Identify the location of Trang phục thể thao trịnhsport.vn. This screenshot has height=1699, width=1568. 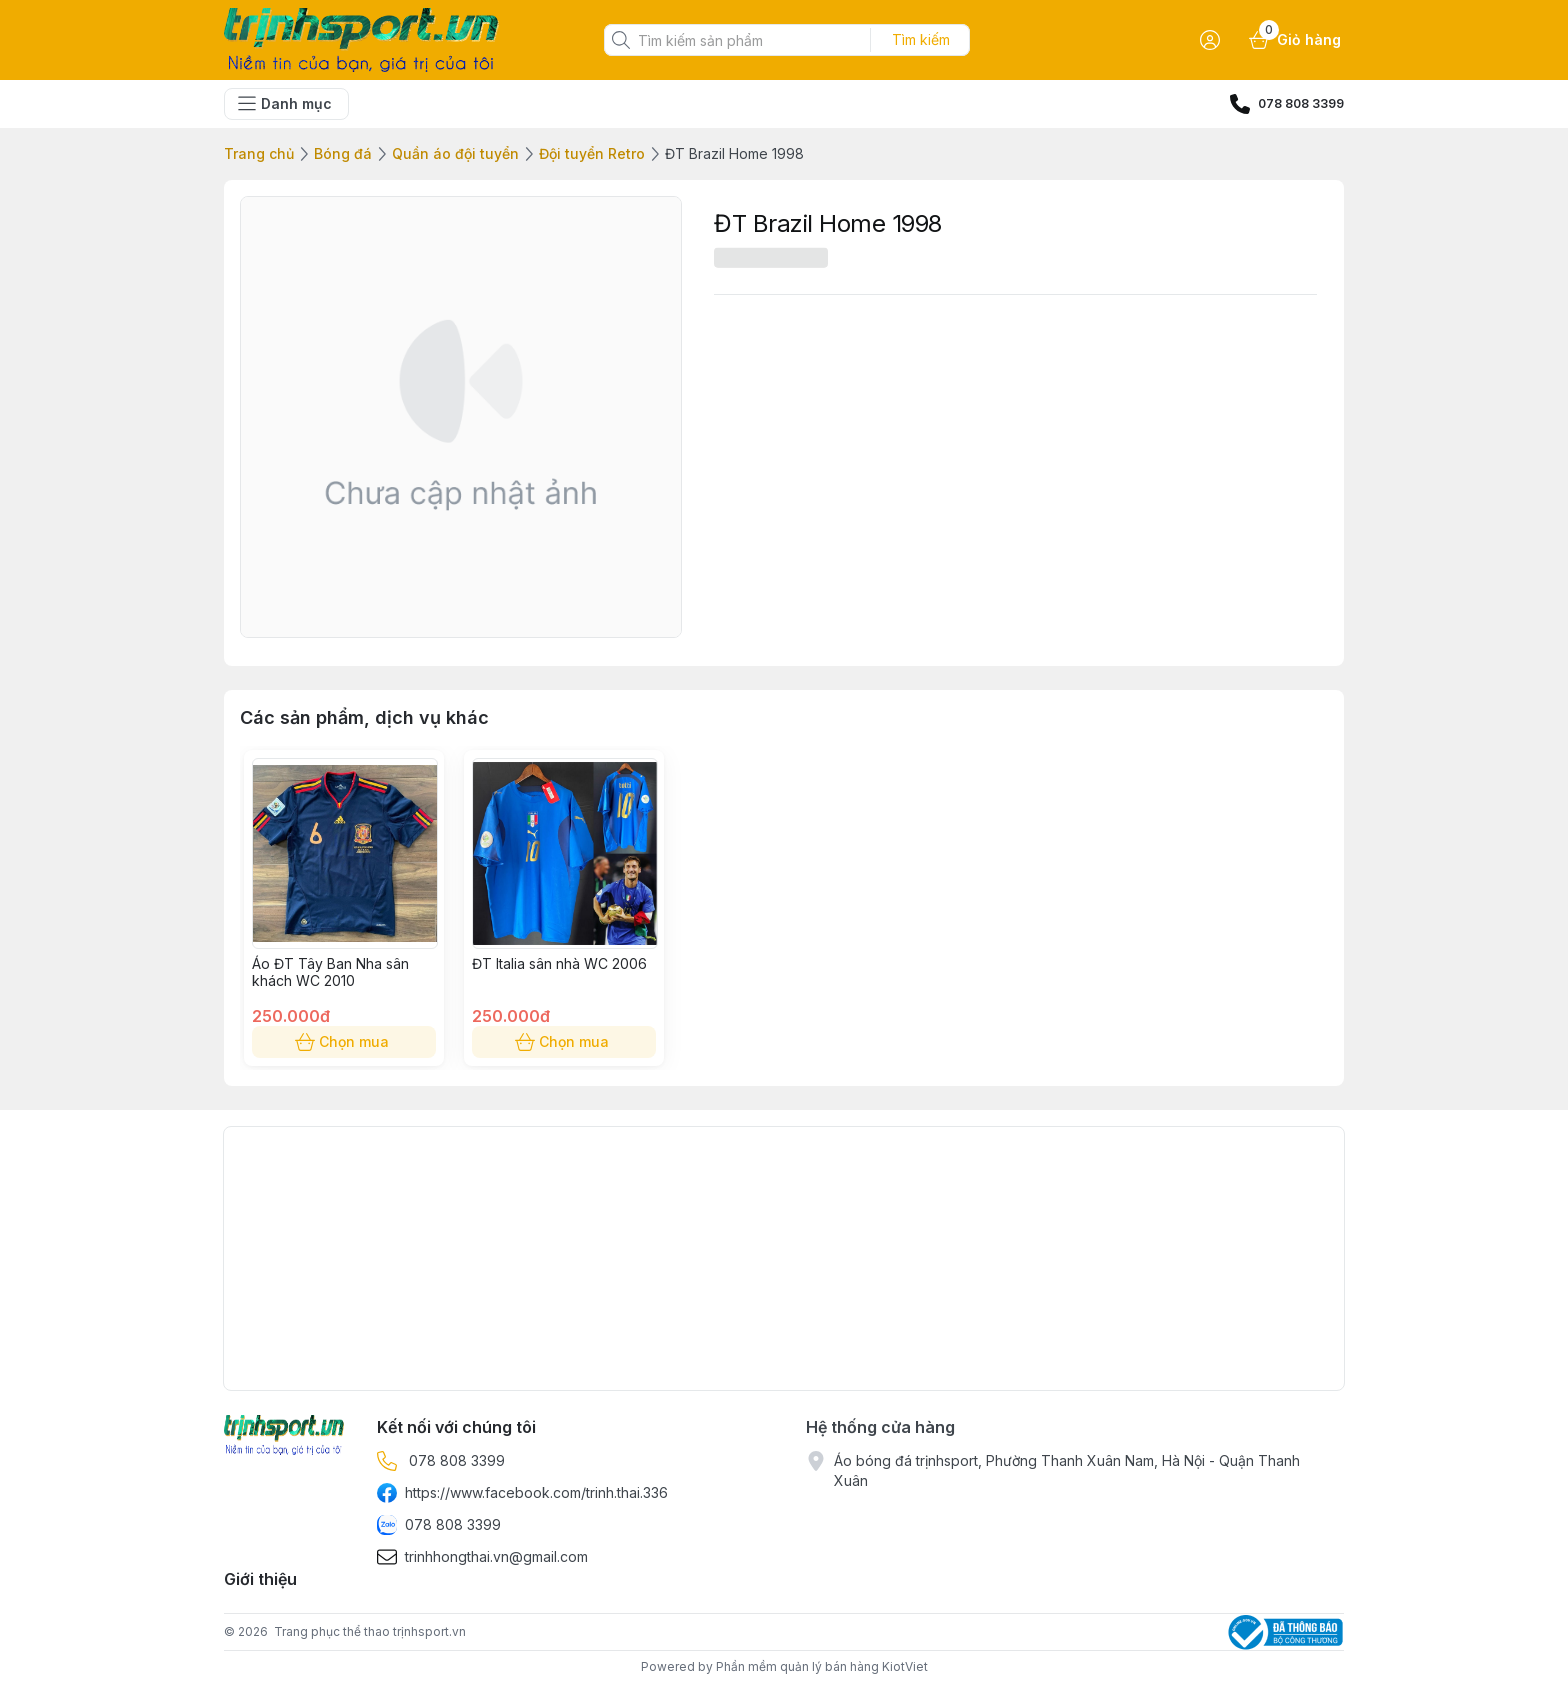
(370, 1631).